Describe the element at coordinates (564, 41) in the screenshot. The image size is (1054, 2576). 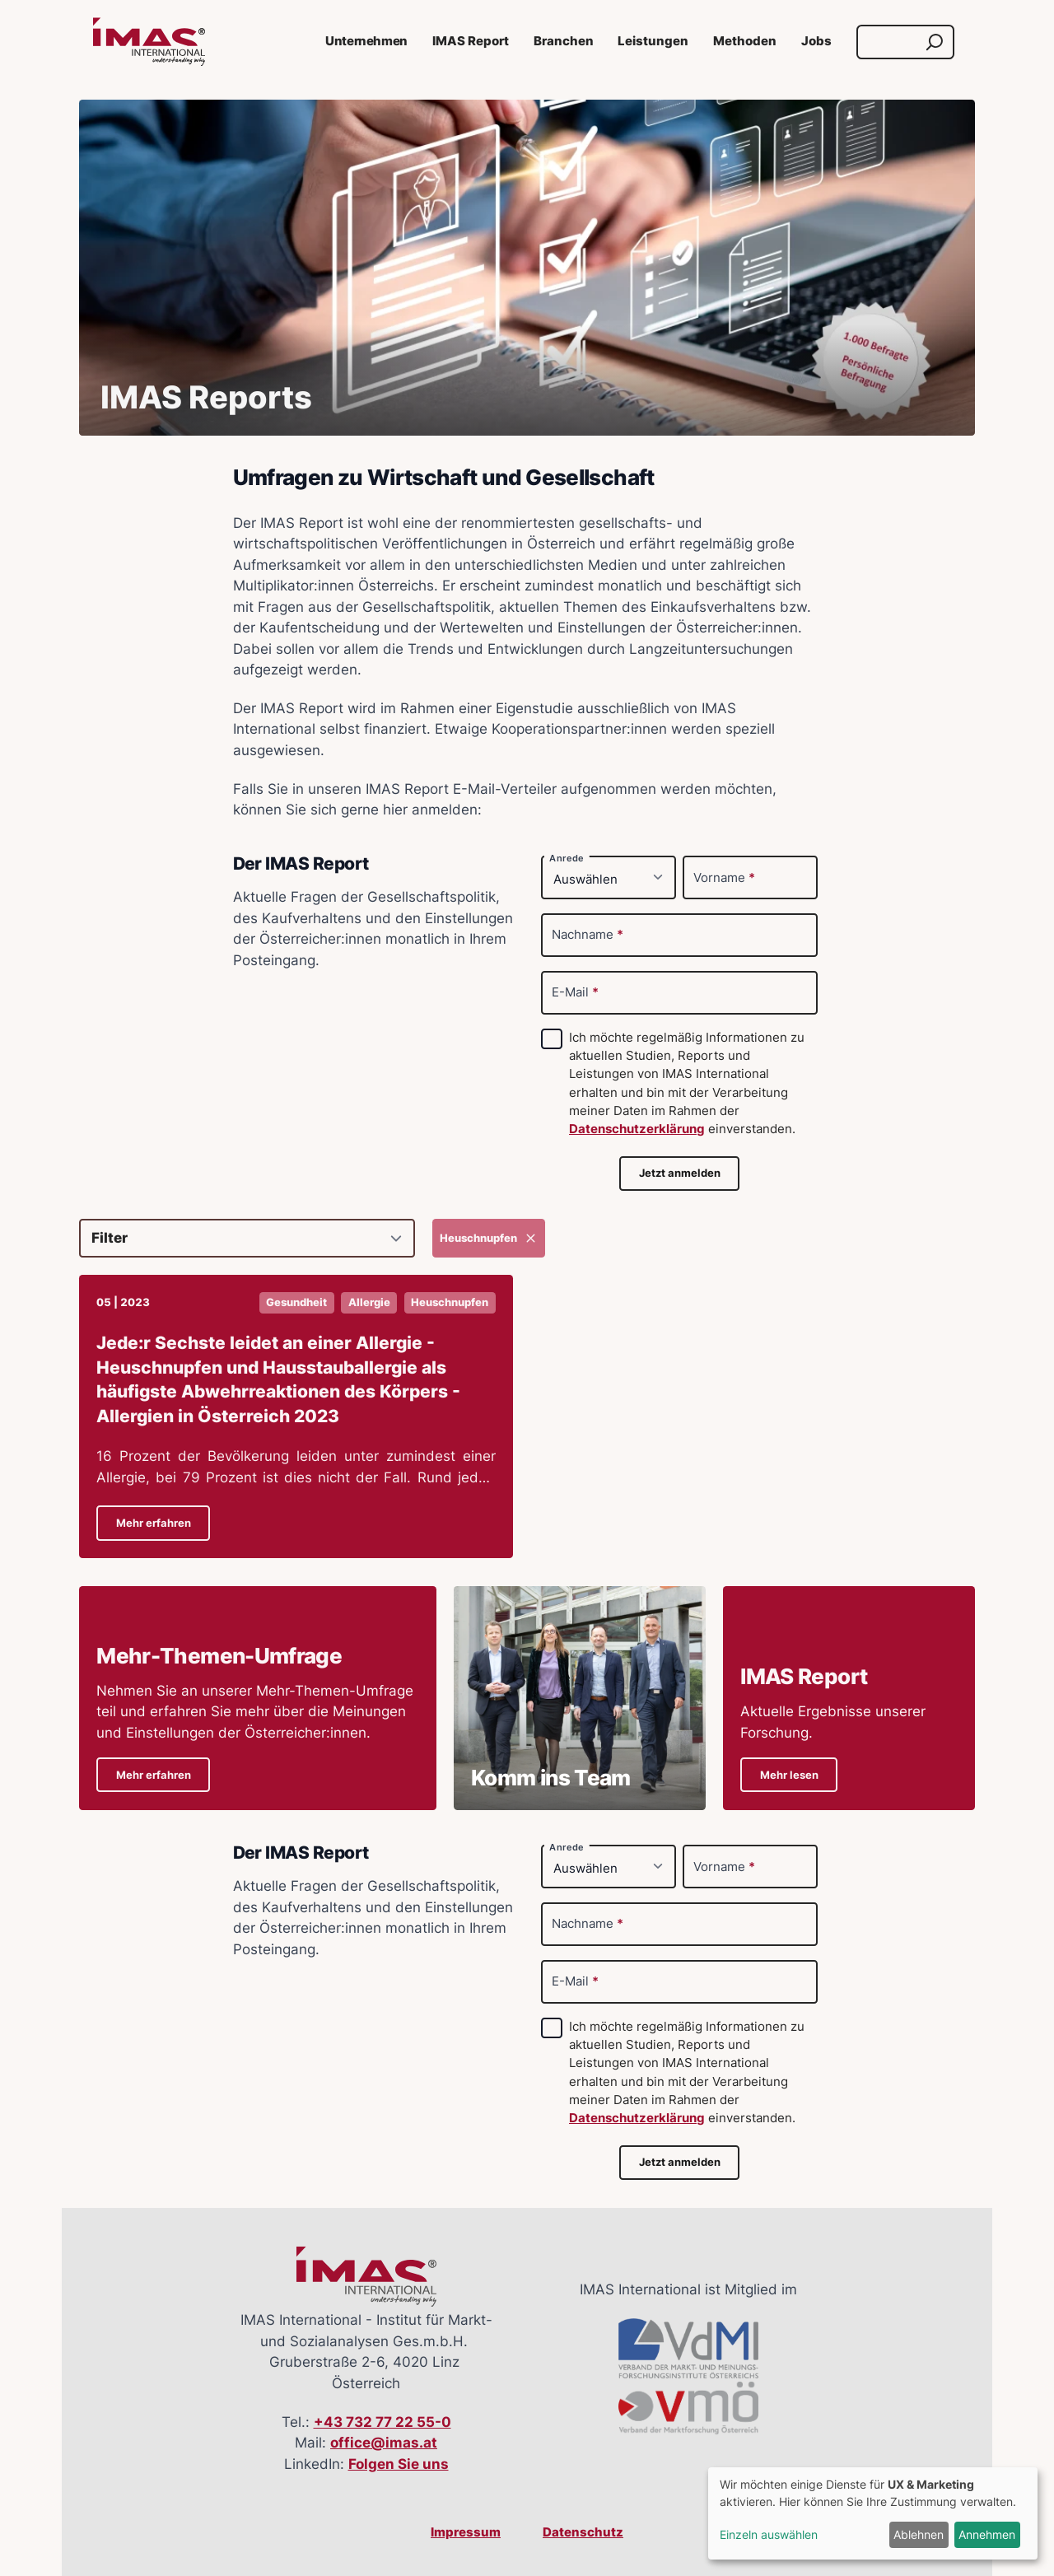
I see `Branchen` at that location.